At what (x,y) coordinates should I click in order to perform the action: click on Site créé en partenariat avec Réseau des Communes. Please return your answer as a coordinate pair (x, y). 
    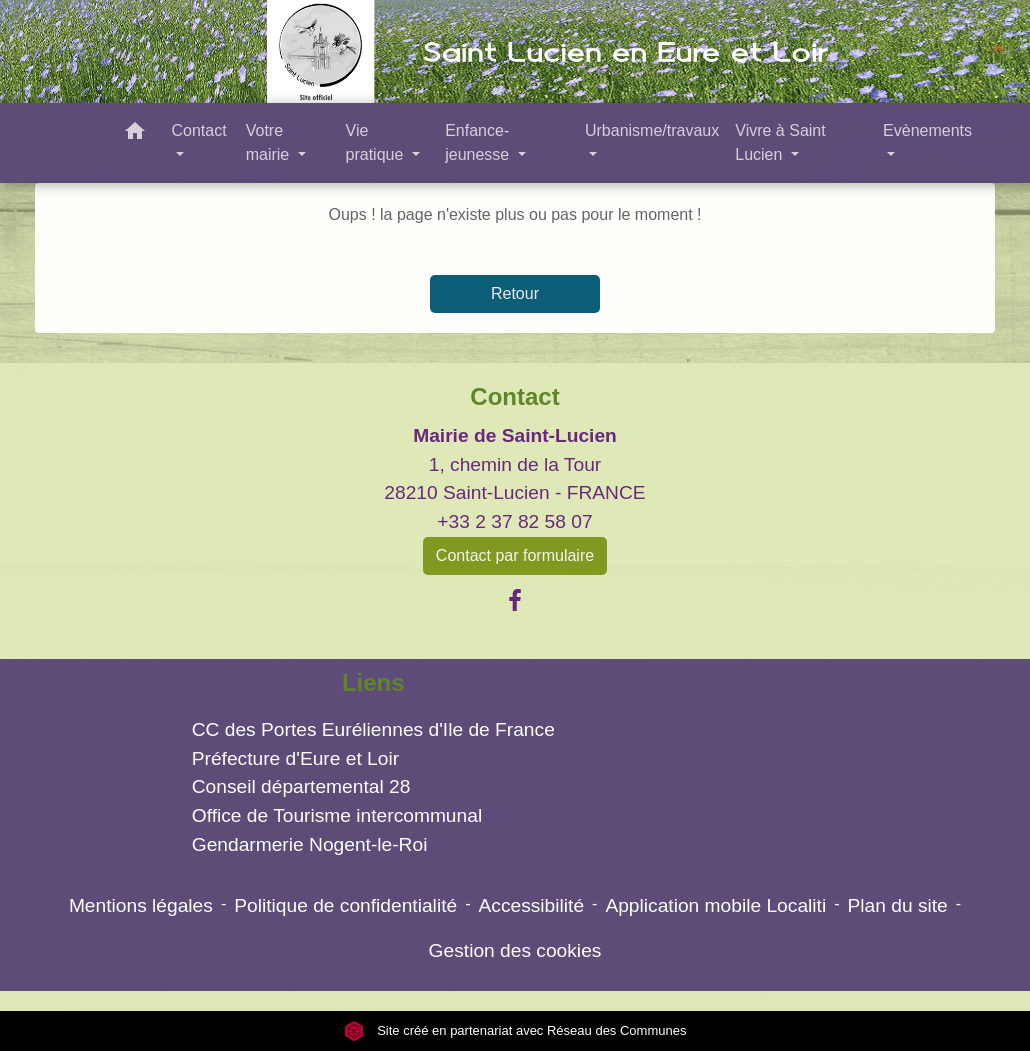
    Looking at the image, I should click on (515, 1030).